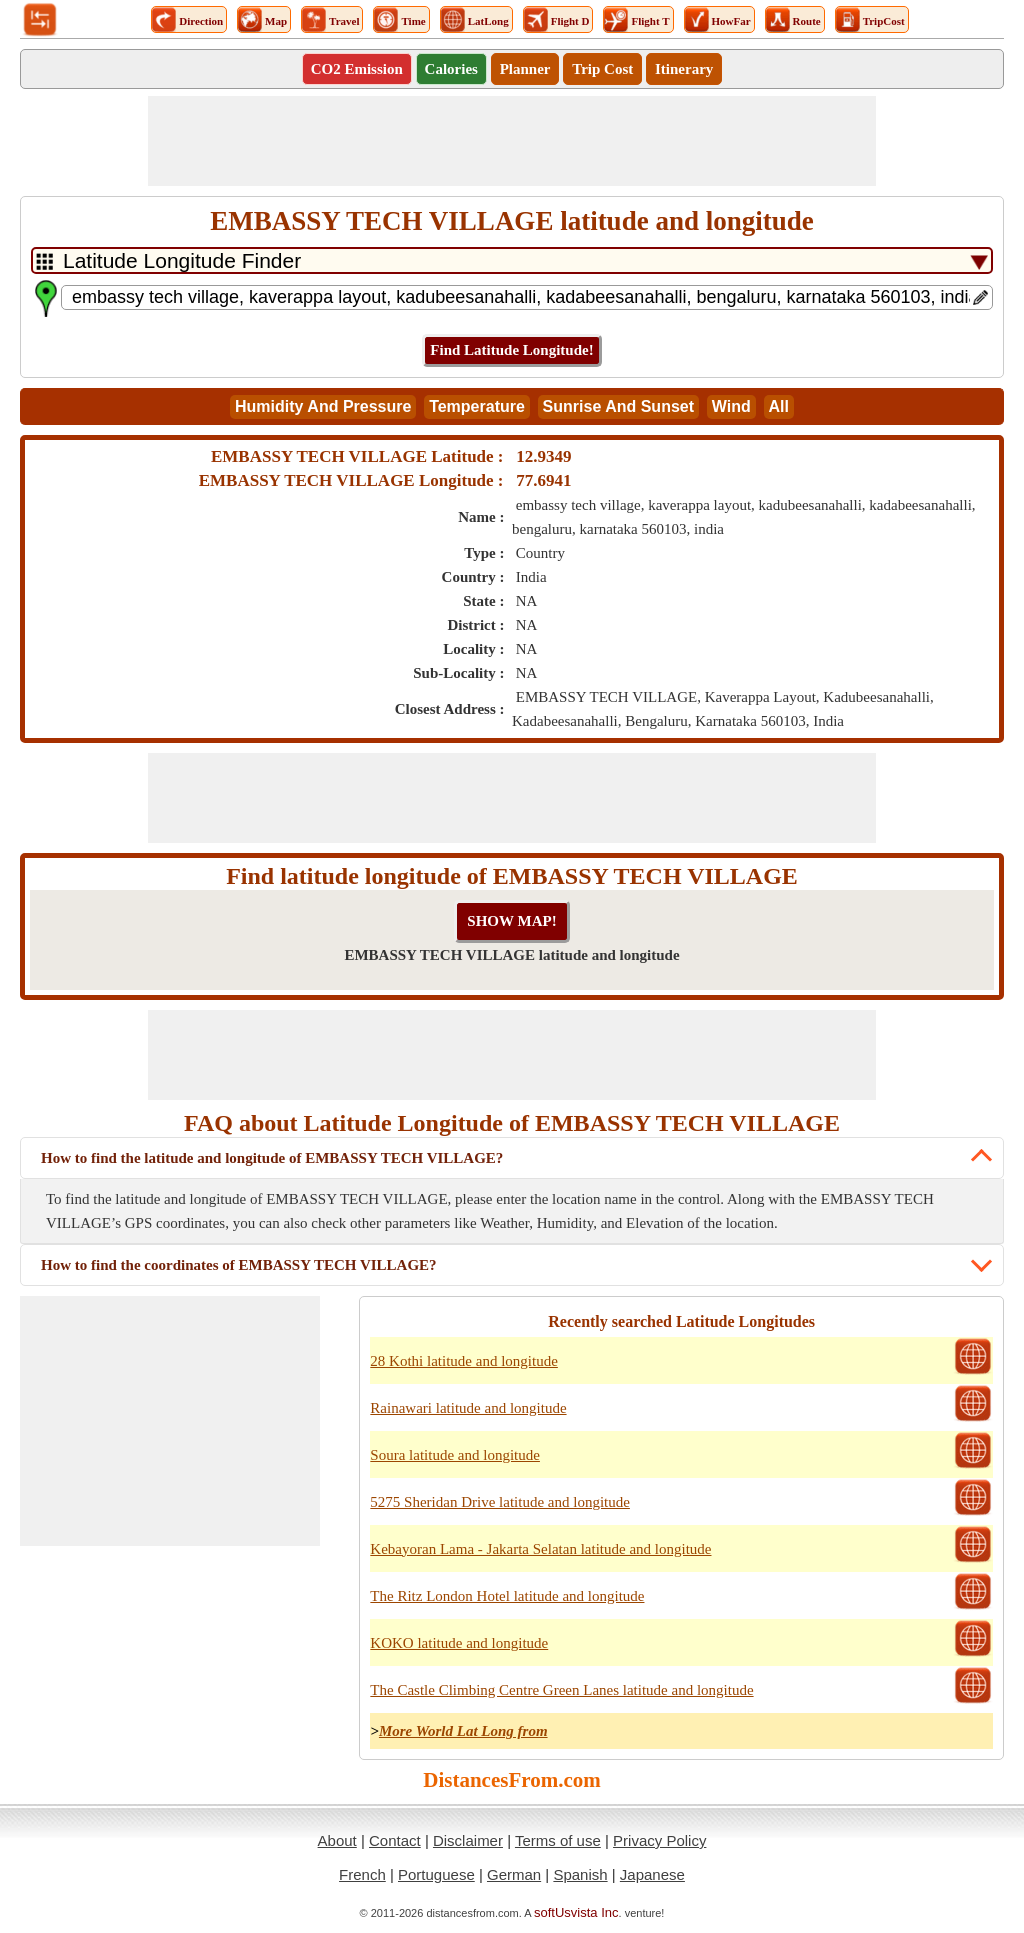 This screenshot has width=1024, height=1933. I want to click on Terms of use, so click(558, 1840).